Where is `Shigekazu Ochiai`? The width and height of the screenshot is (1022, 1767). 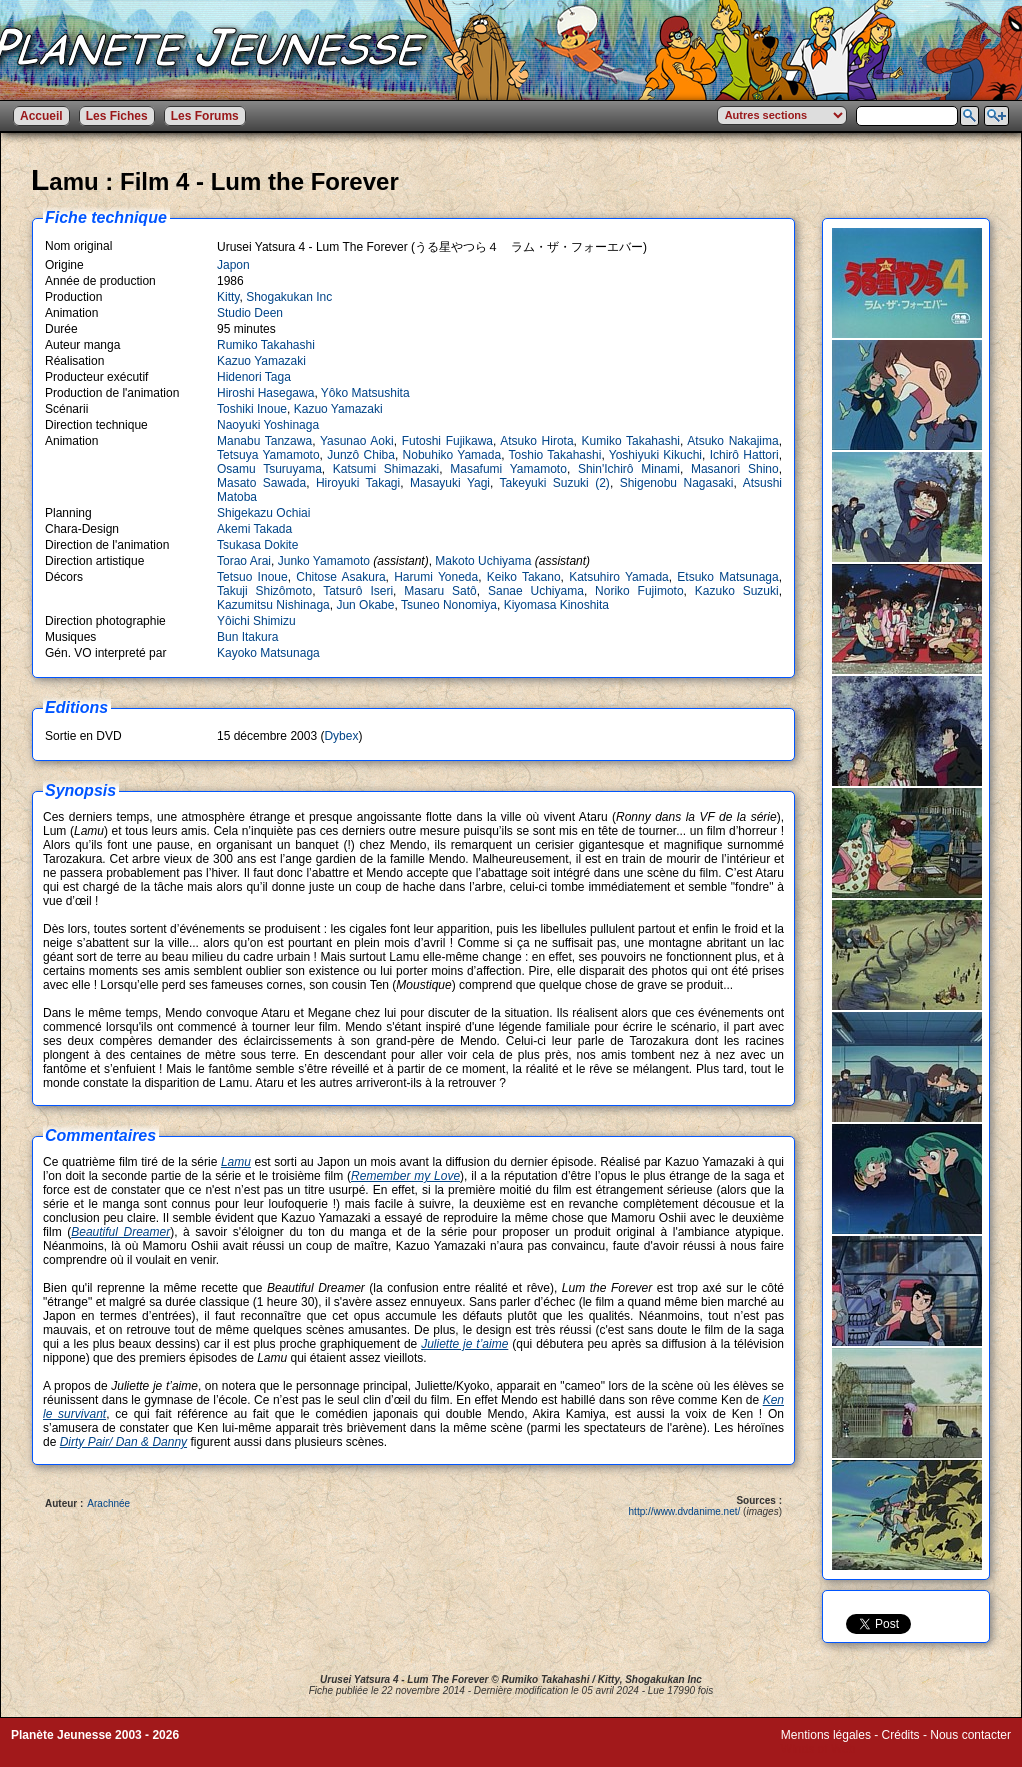
Shigekazu Ochiai is located at coordinates (263, 513).